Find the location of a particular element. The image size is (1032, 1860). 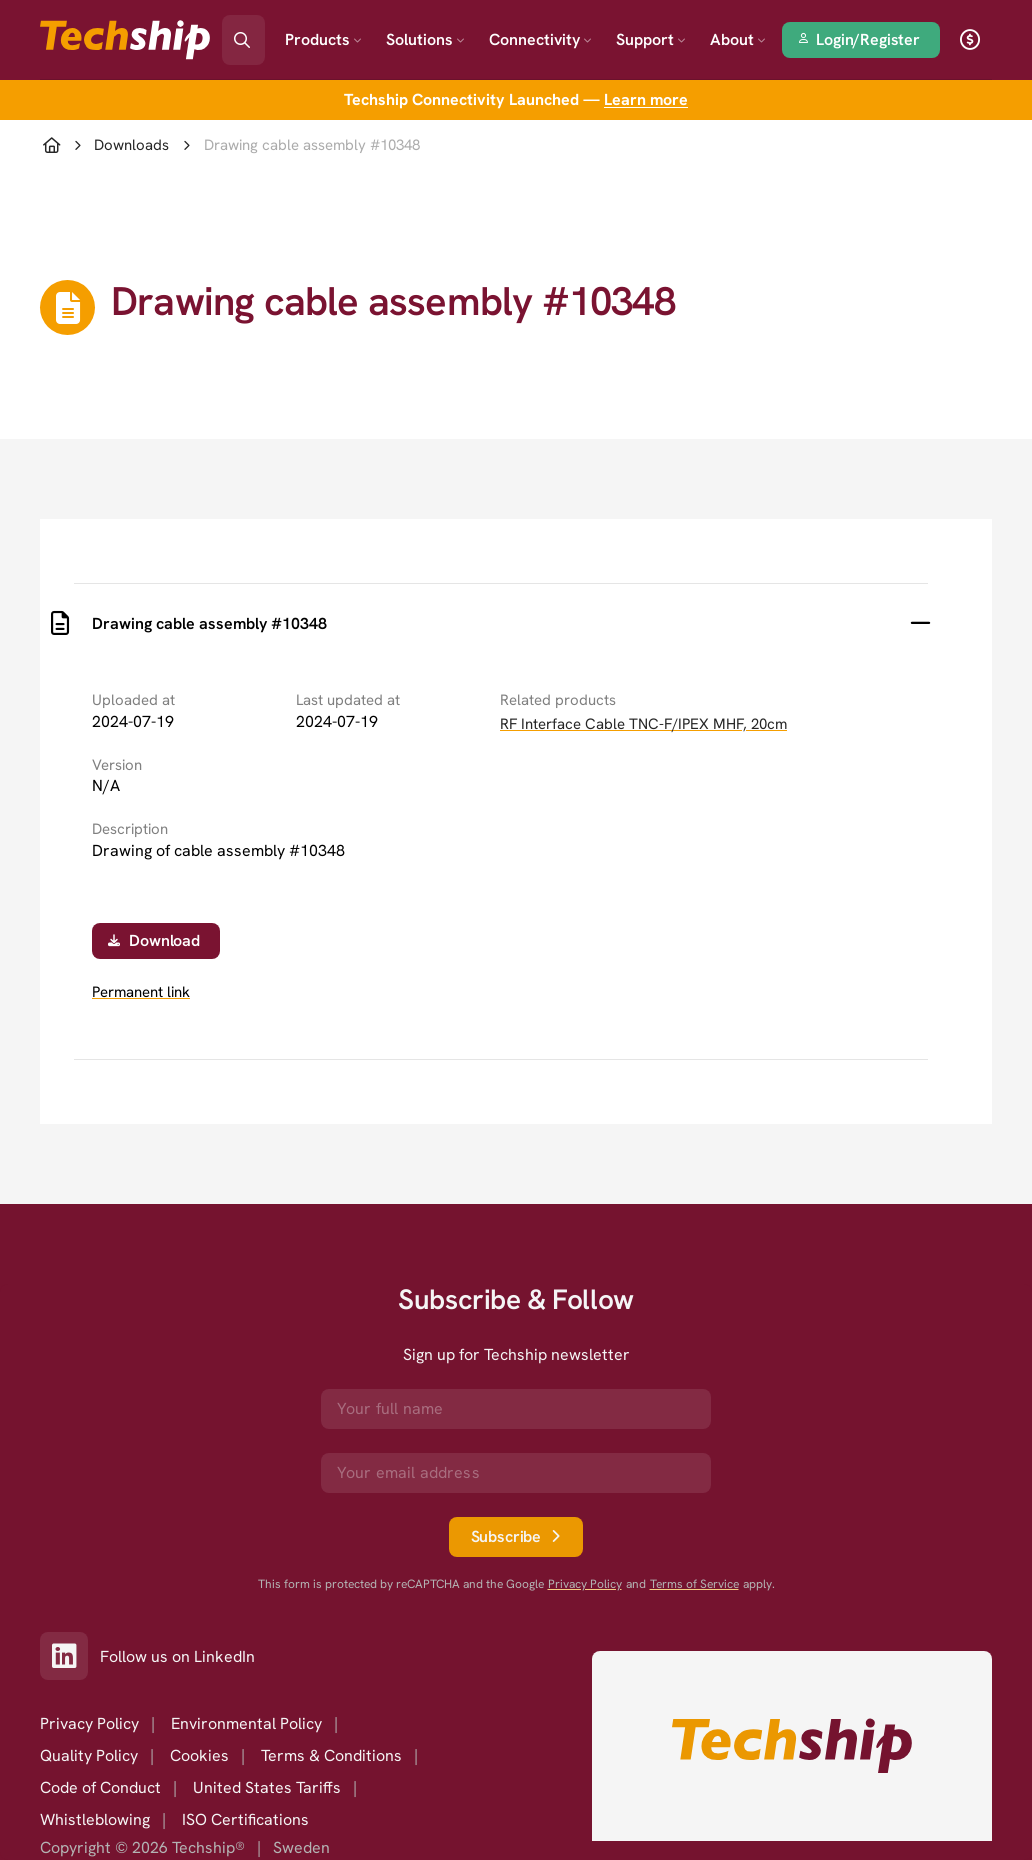

RF Interface Cable TNC-F/IPEX MHF, 20cm is located at coordinates (643, 724).